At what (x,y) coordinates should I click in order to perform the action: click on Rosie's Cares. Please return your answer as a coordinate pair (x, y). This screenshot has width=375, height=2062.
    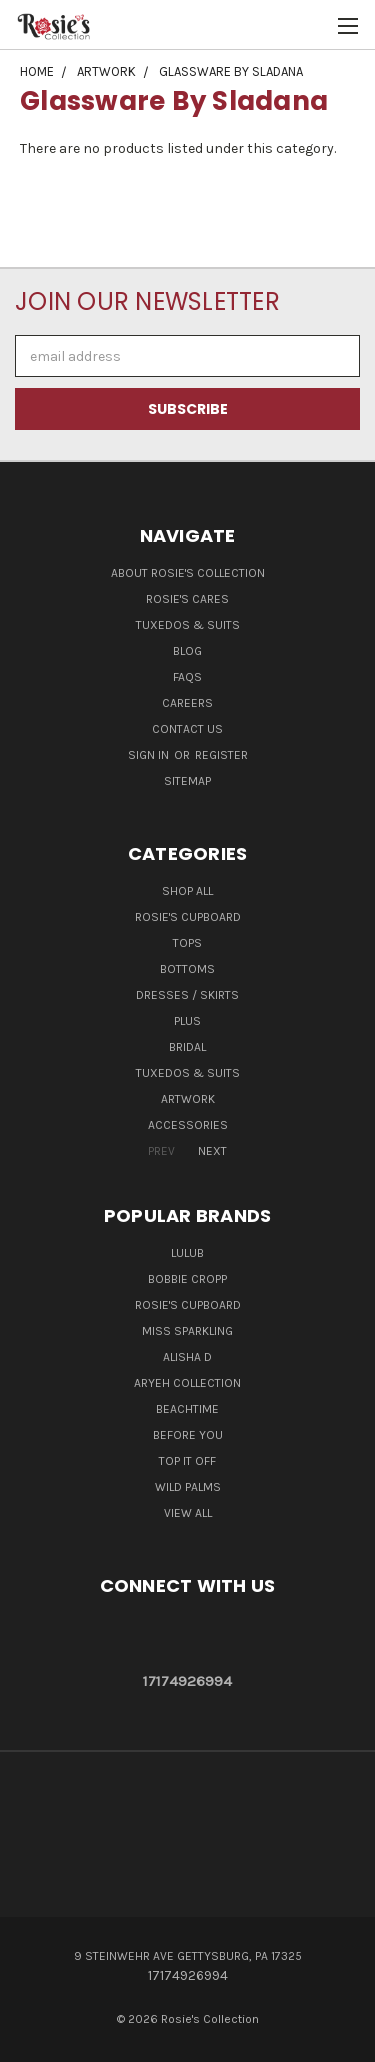
    Looking at the image, I should click on (187, 599).